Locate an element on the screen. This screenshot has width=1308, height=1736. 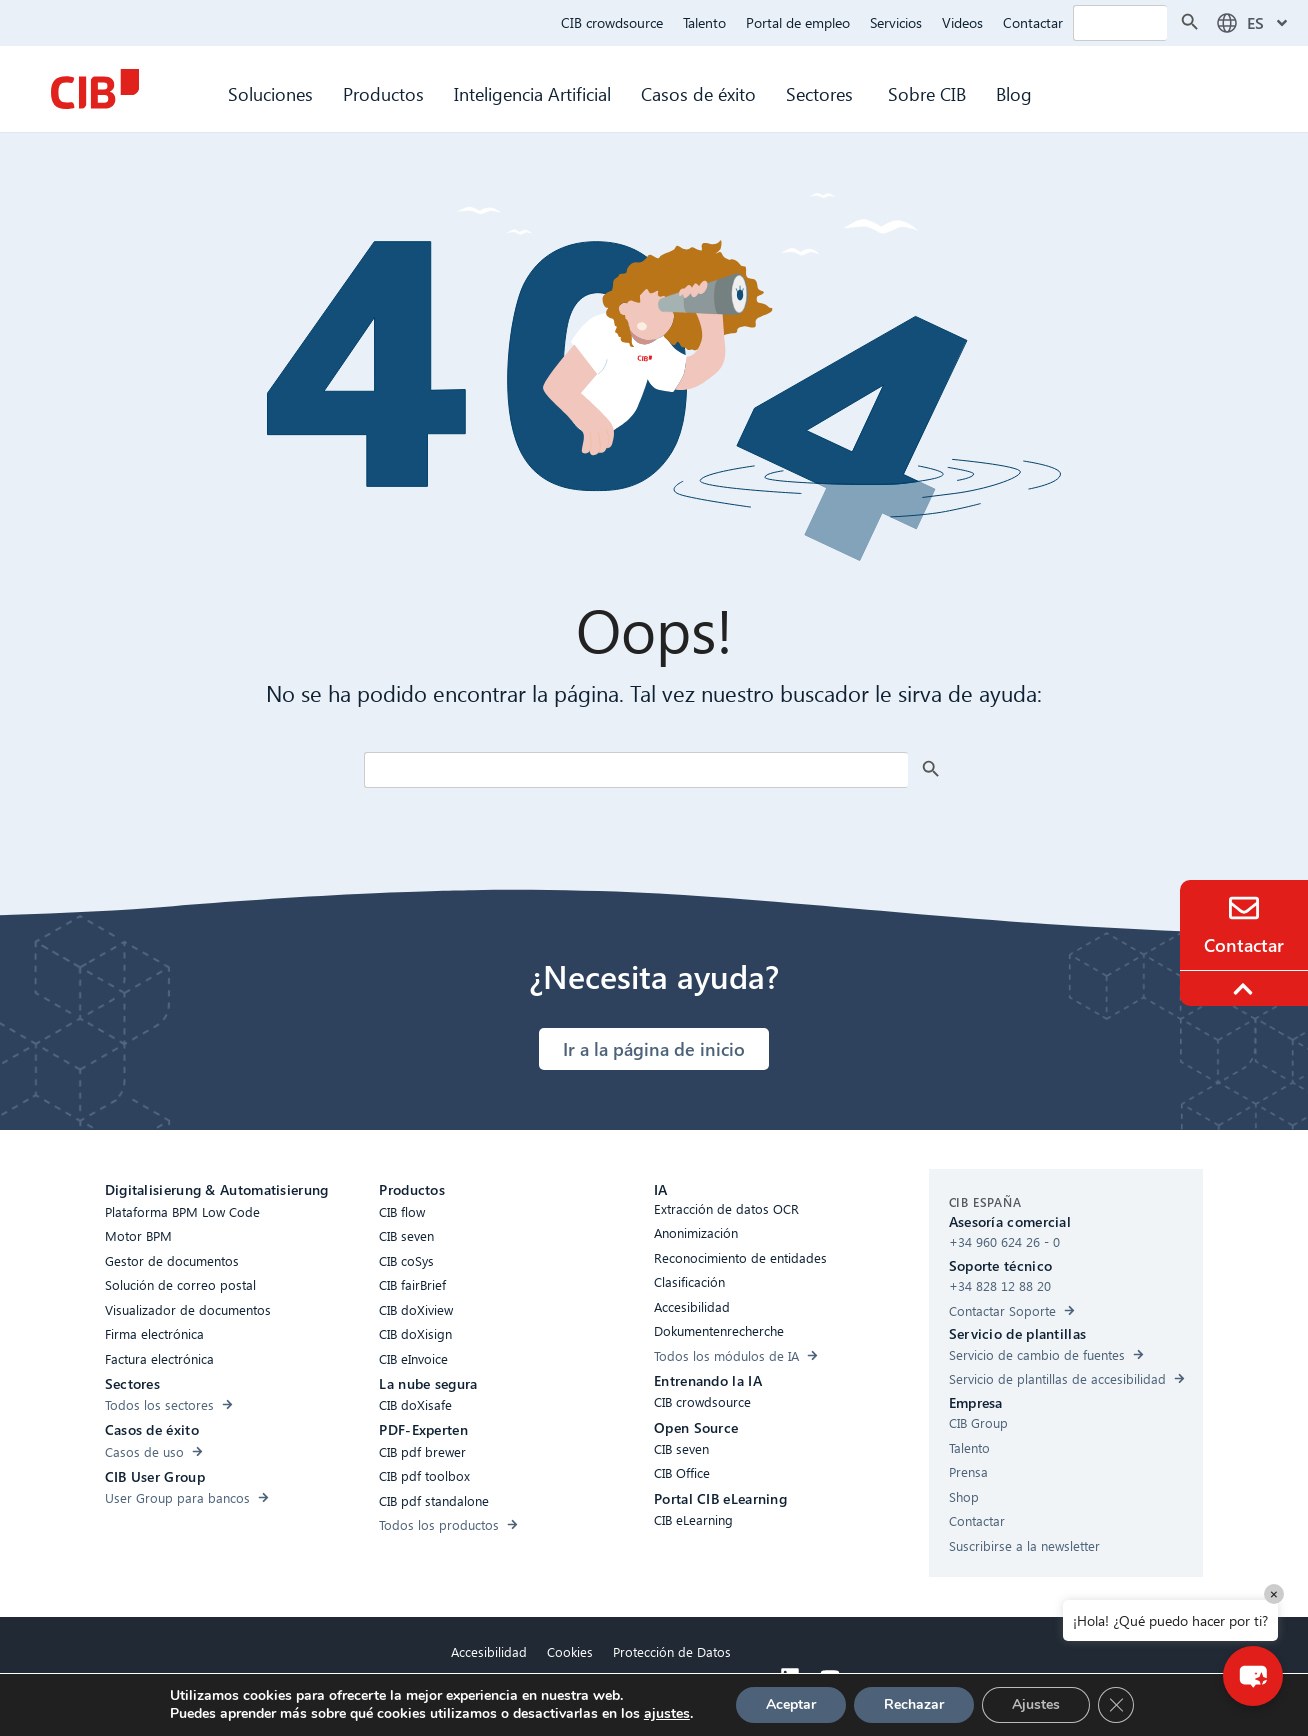
[Linkedin] is located at coordinates (790, 1677).